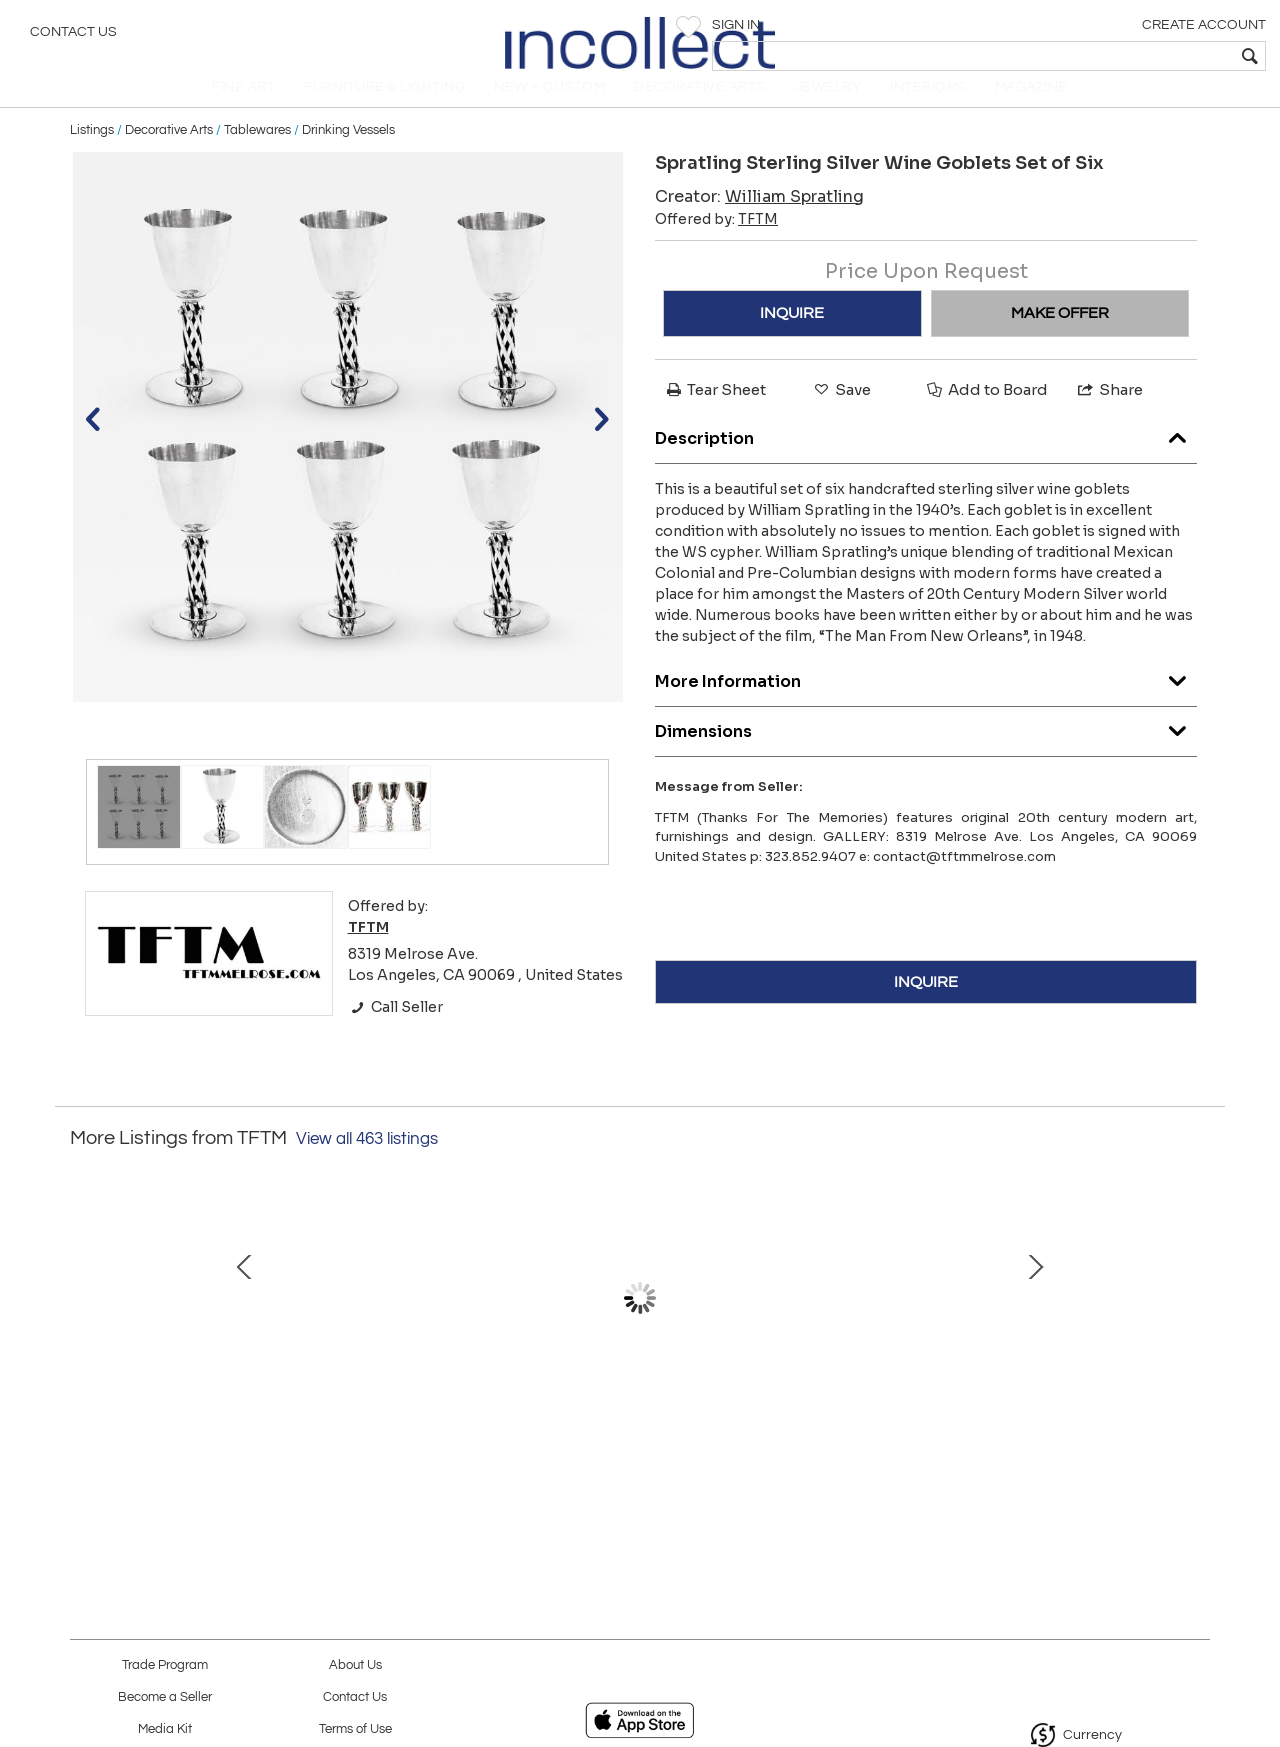  What do you see at coordinates (165, 1729) in the screenshot?
I see `Media Kit` at bounding box center [165, 1729].